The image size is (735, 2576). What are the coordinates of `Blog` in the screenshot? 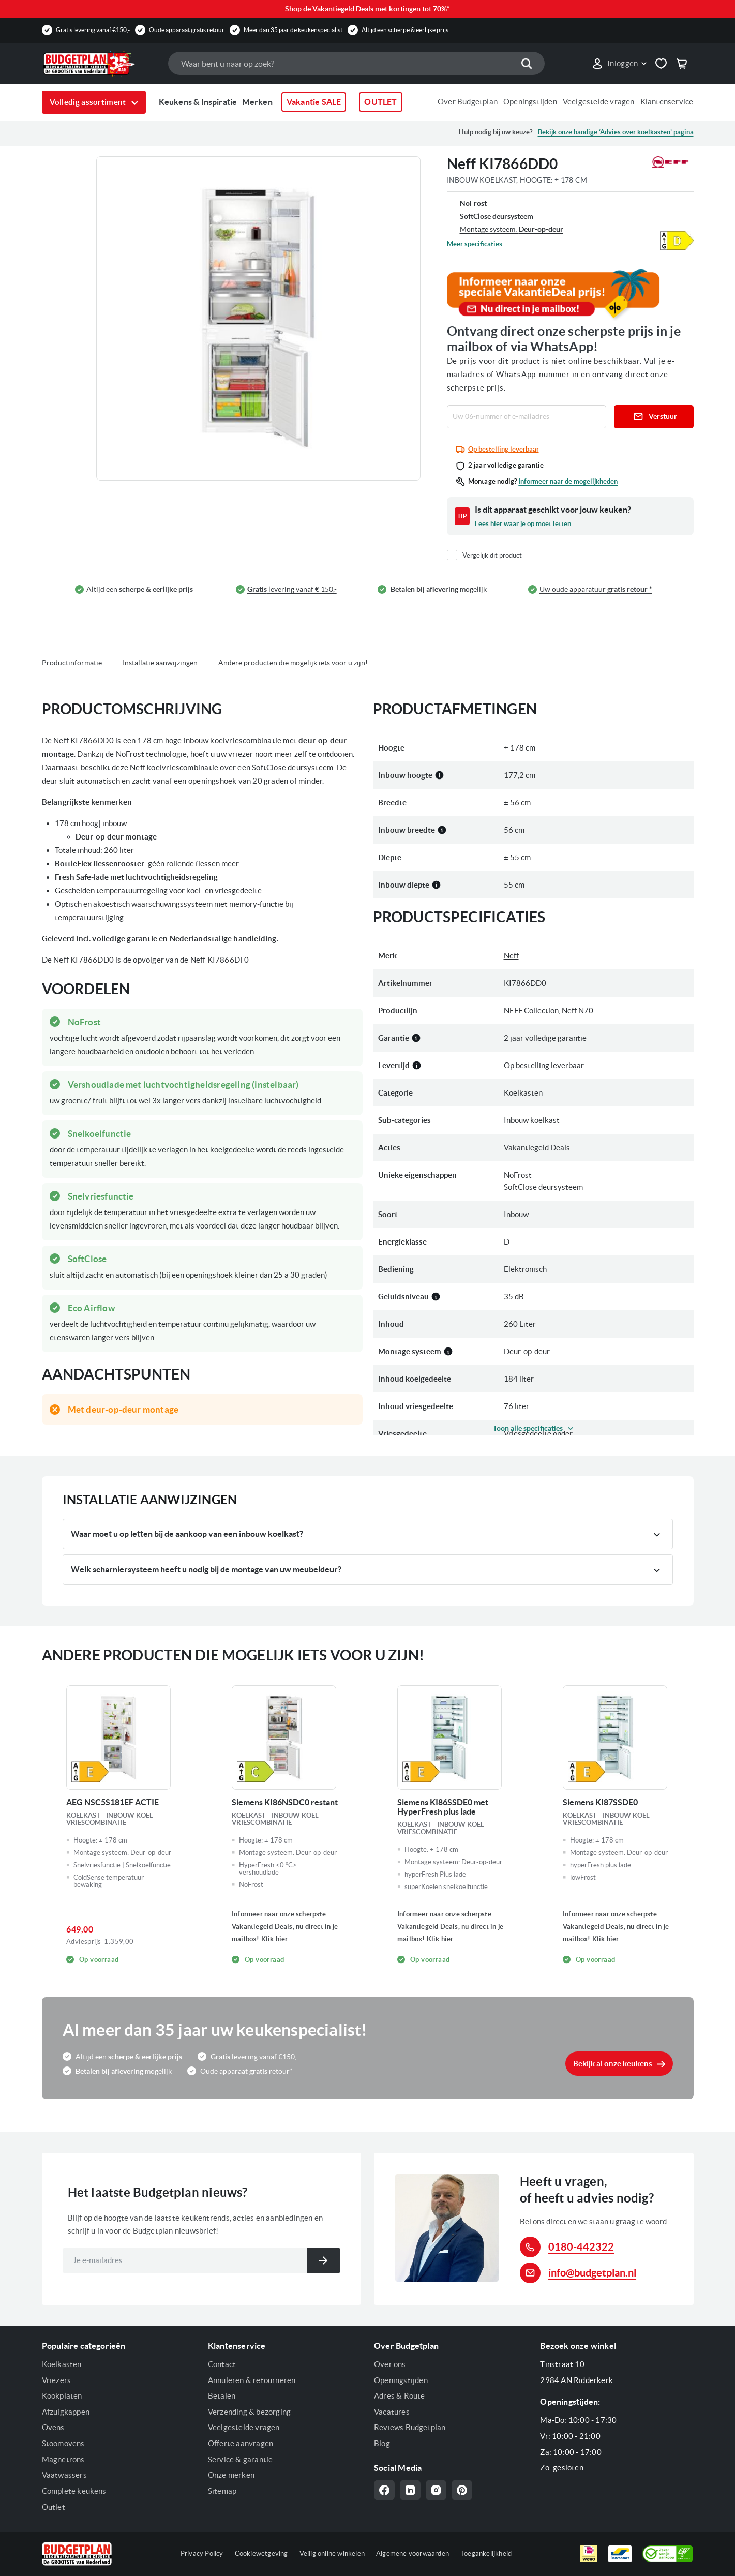 It's located at (382, 2443).